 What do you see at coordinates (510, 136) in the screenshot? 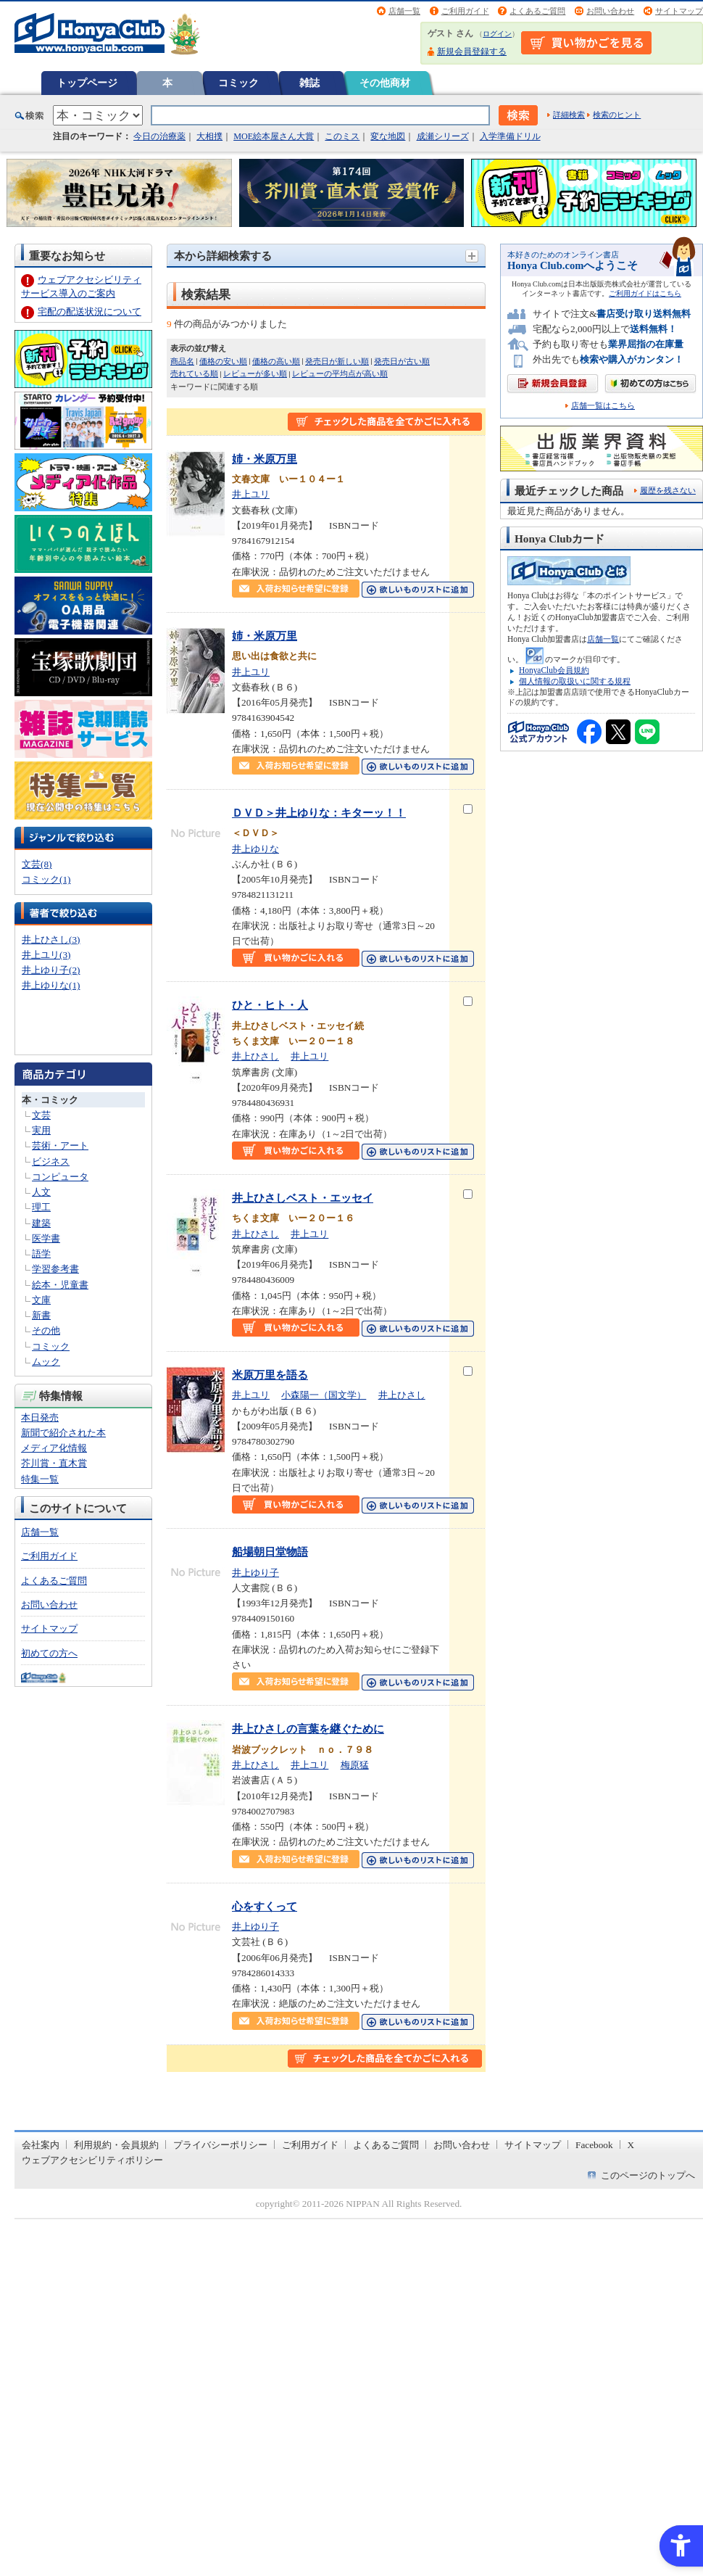
I see `入学準備ドリル` at bounding box center [510, 136].